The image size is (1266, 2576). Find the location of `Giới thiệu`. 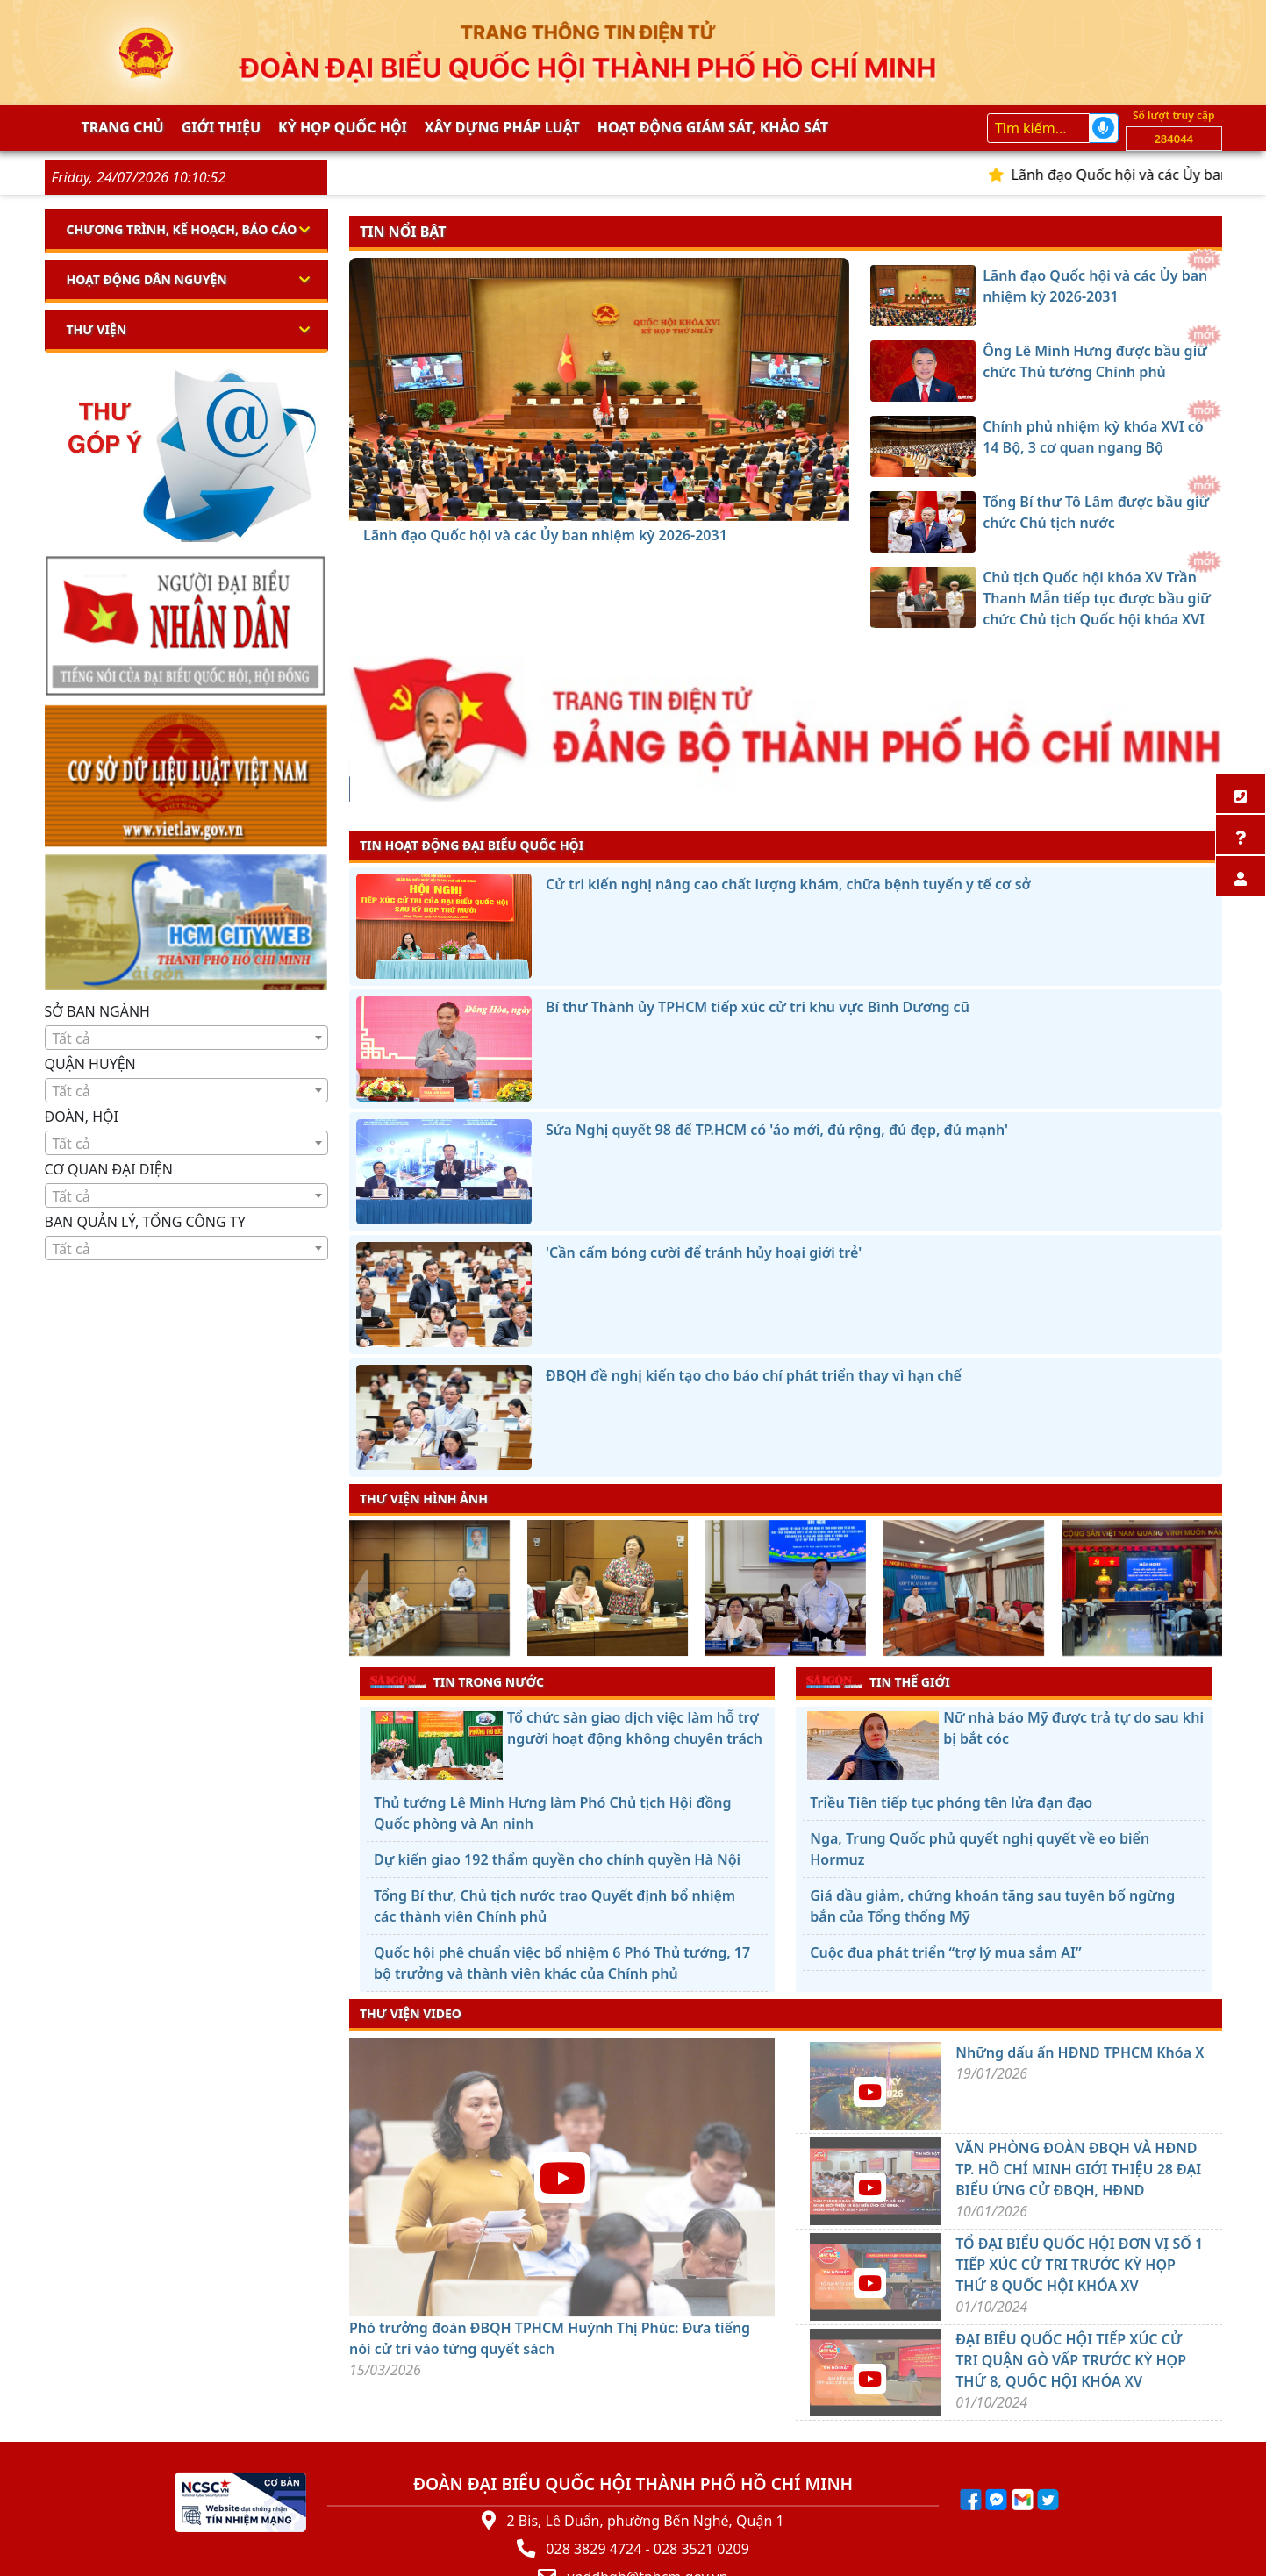

Giới thiệu is located at coordinates (221, 127).